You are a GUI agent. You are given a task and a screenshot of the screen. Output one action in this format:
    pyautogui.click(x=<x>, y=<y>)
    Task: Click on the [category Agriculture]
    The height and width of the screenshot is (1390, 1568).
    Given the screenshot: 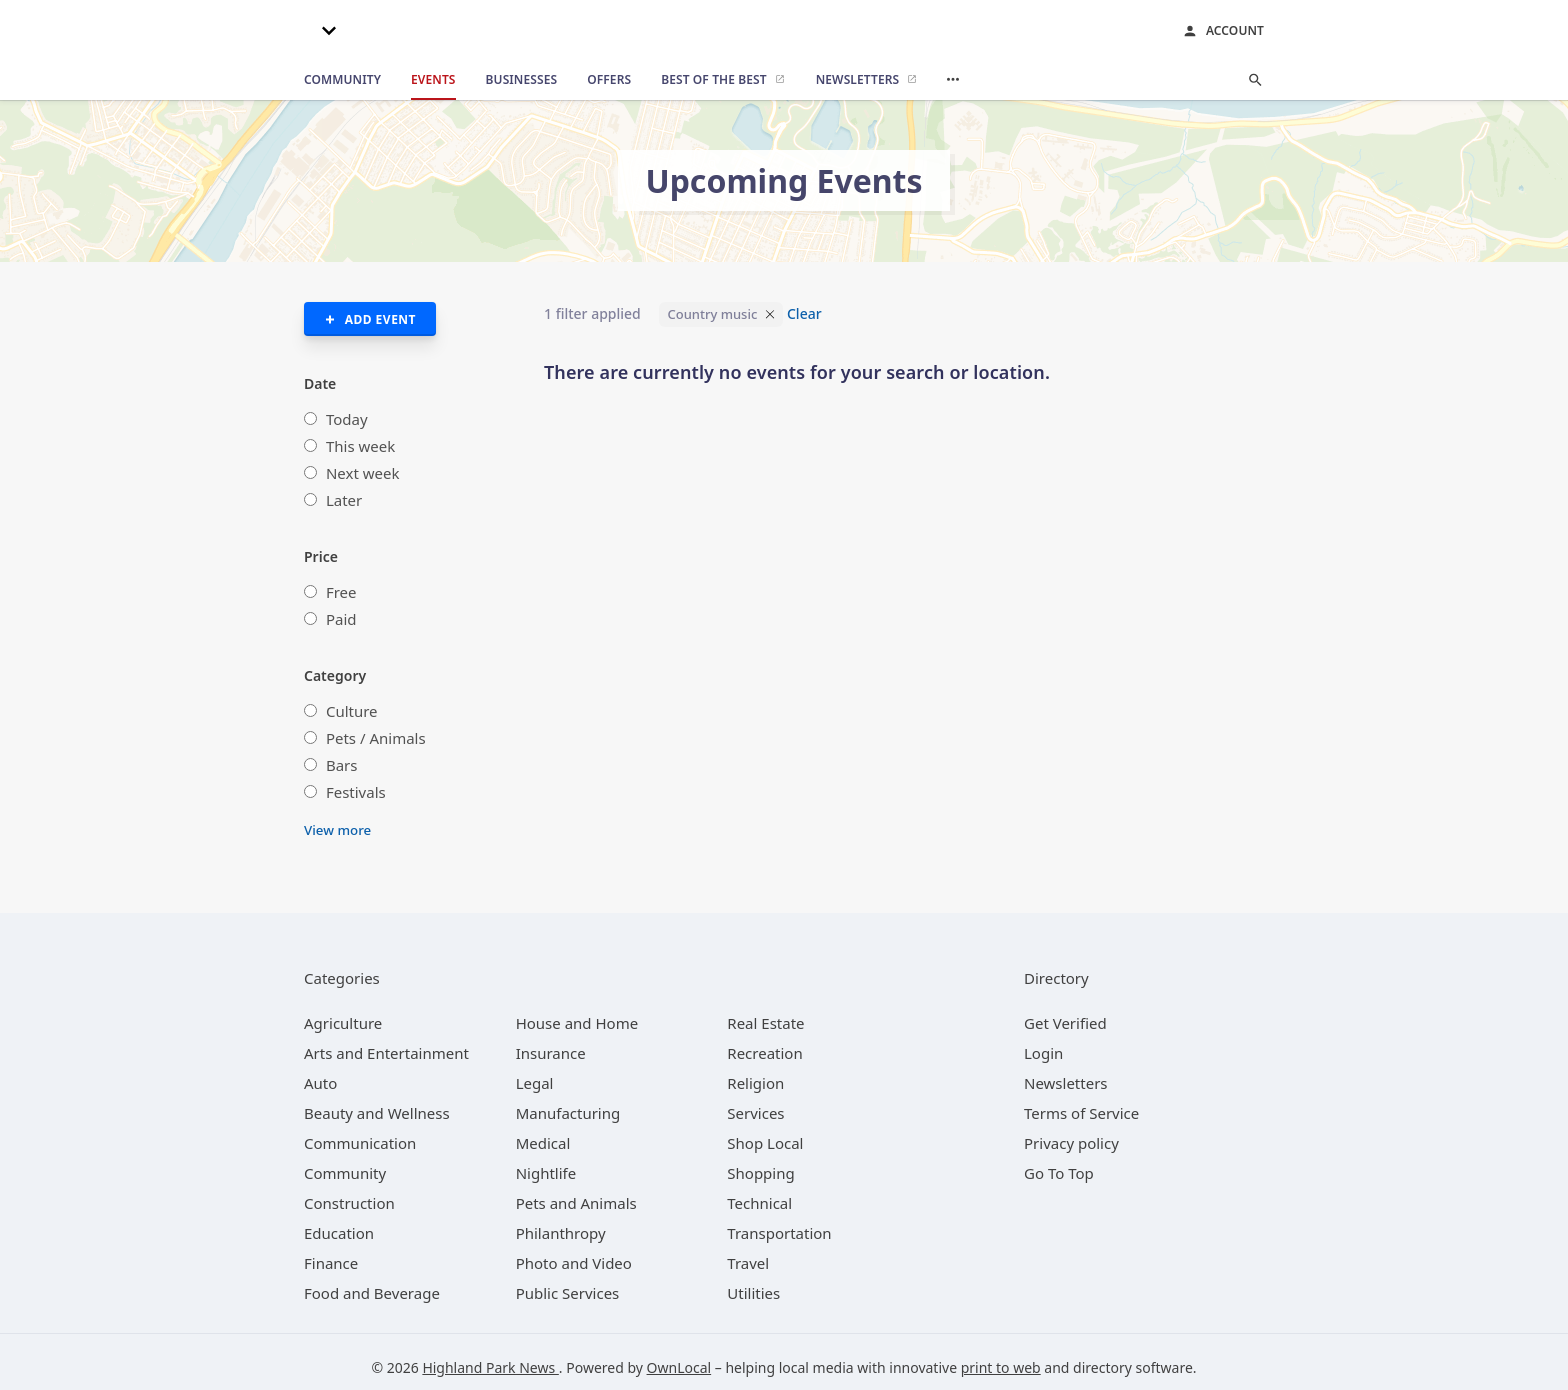 What is the action you would take?
    pyautogui.click(x=343, y=1023)
    